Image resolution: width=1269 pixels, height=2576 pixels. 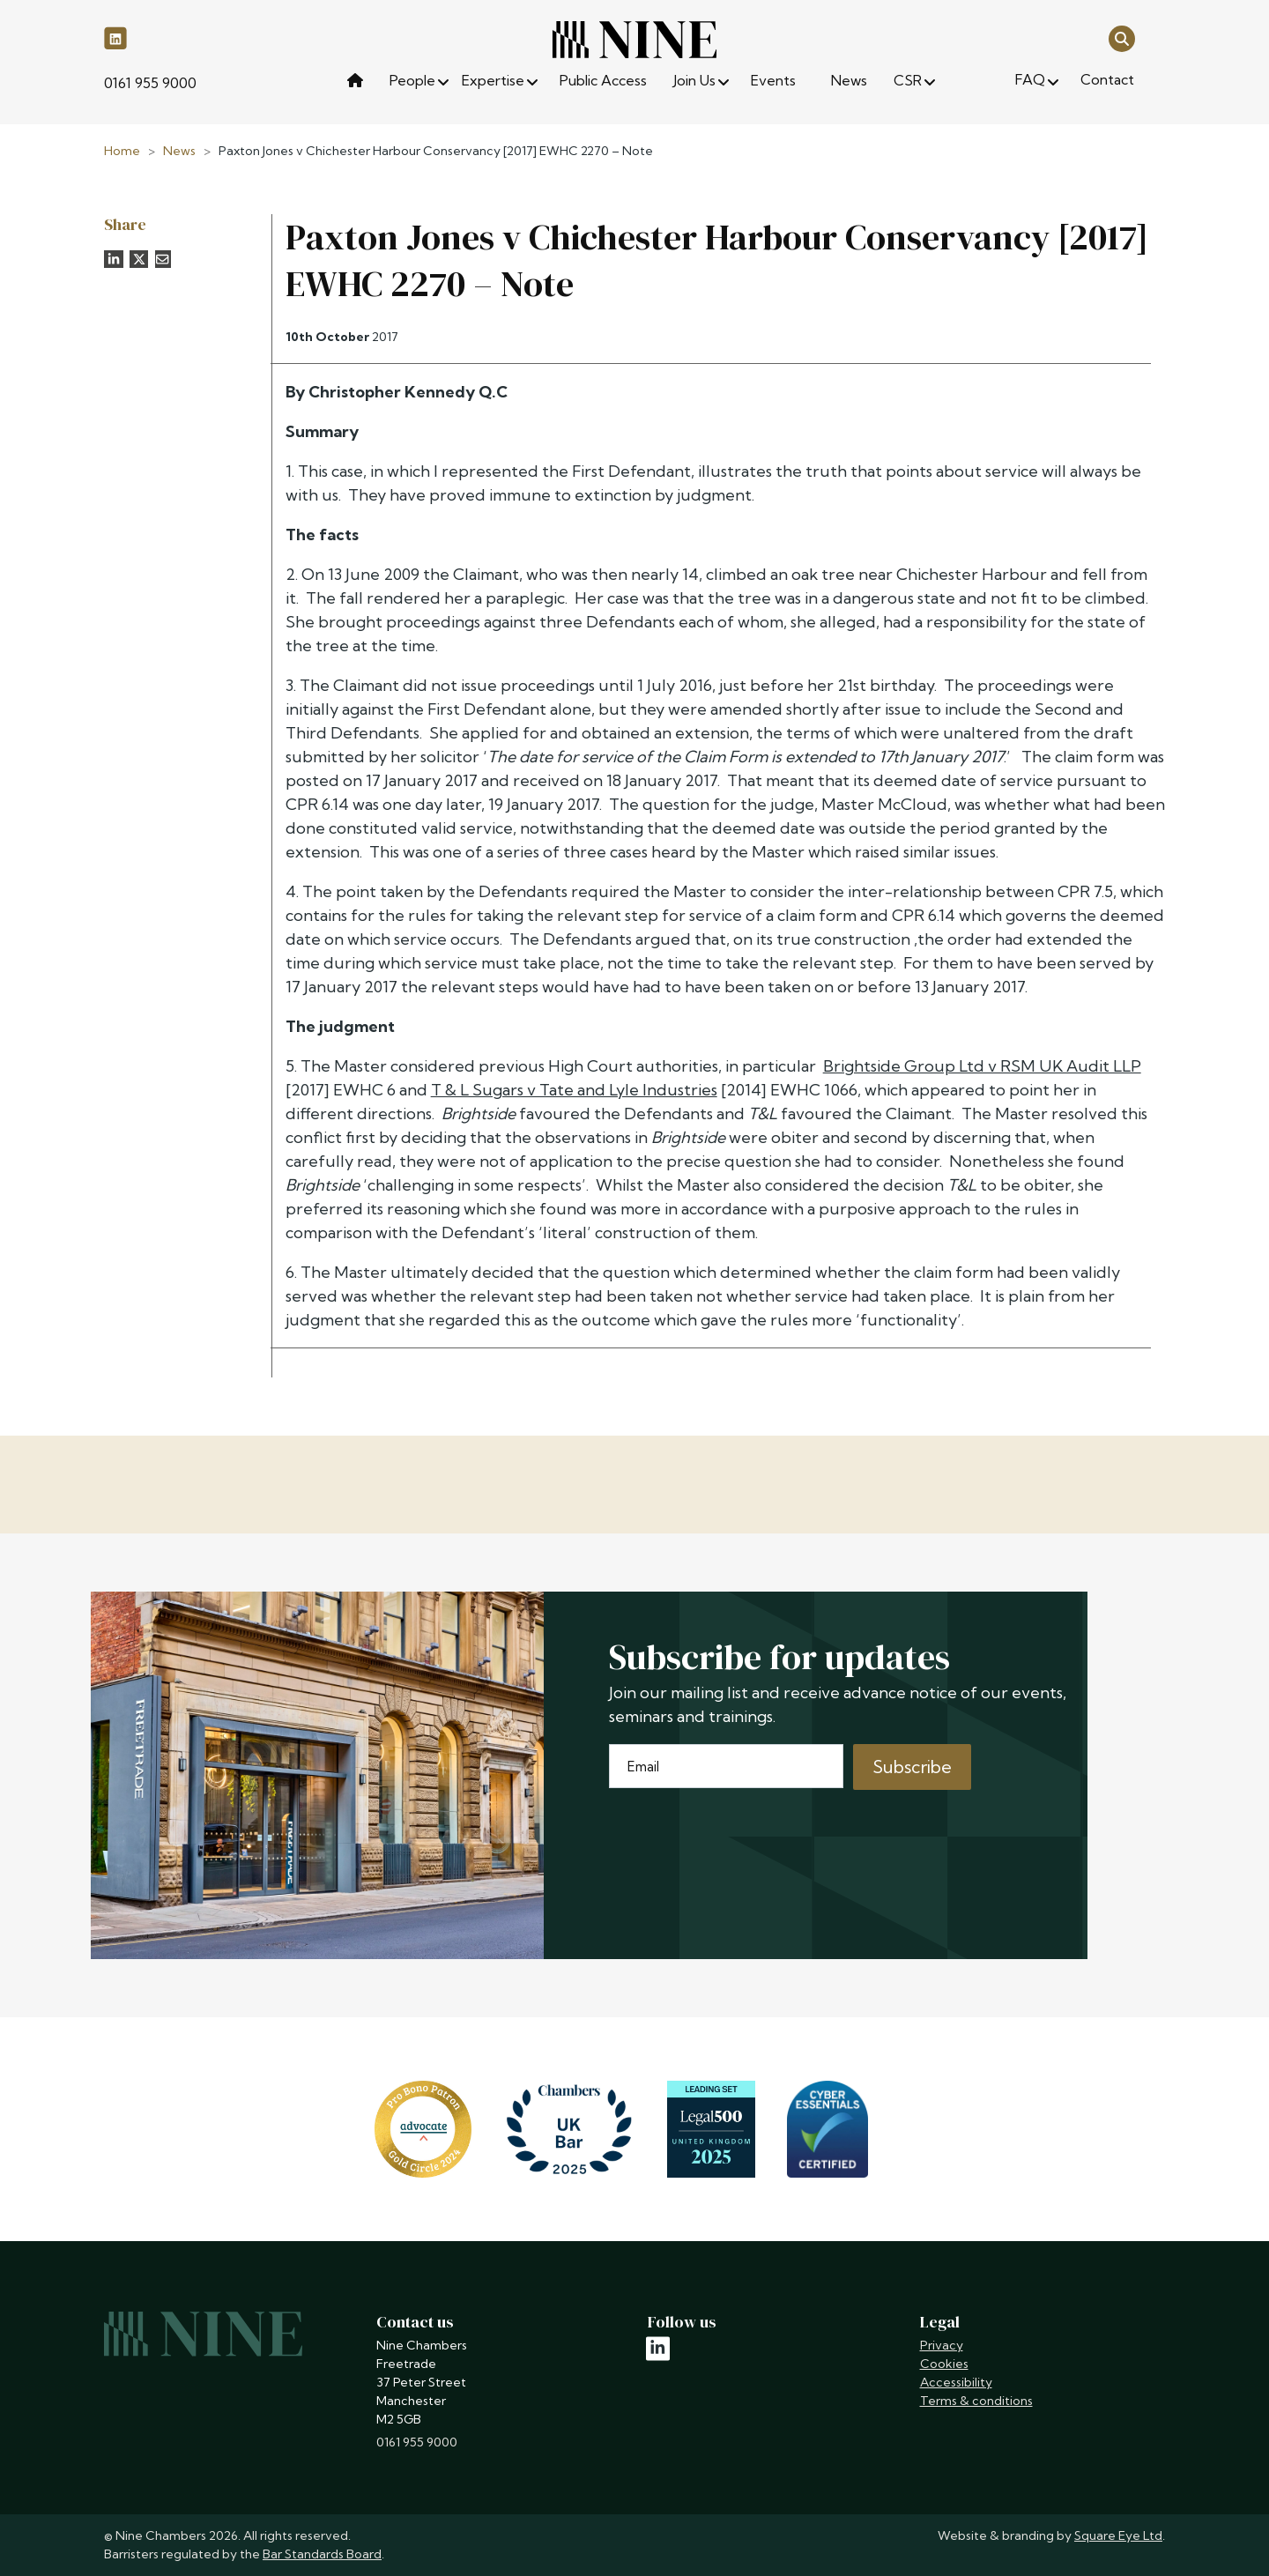 I want to click on Square Eye Ltd, so click(x=1118, y=2535).